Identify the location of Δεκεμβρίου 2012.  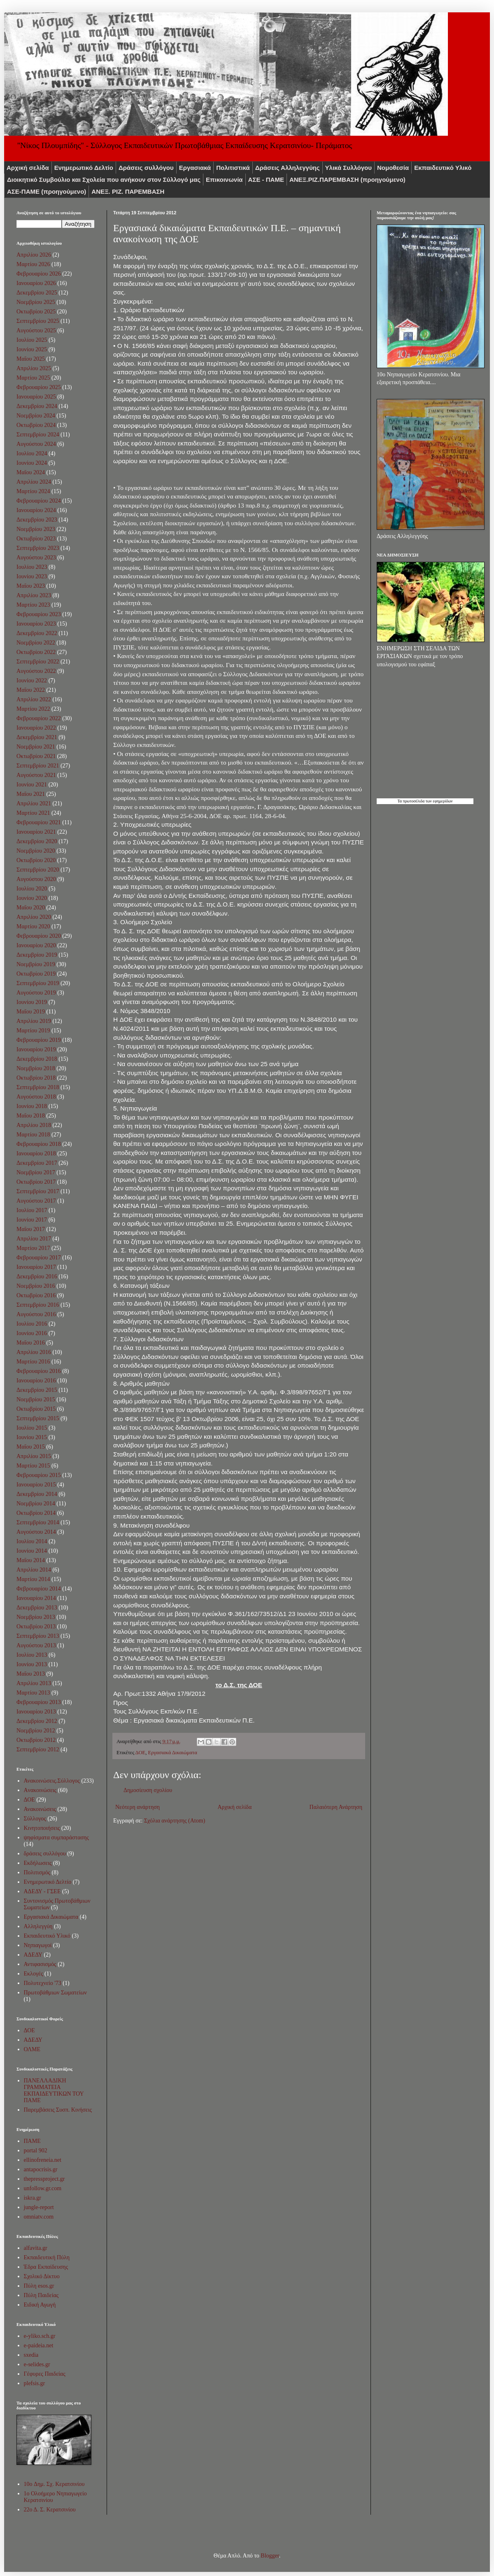
(36, 1721).